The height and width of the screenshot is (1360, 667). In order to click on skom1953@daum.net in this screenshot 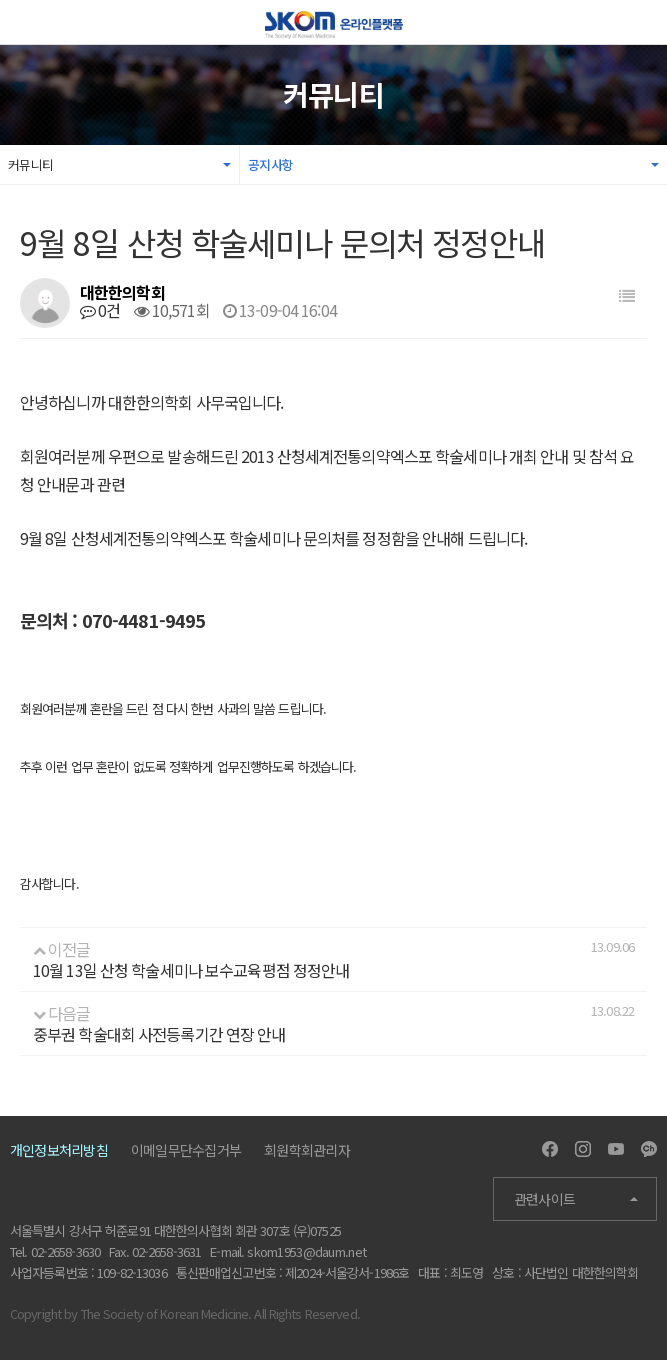, I will do `click(306, 1251)`.